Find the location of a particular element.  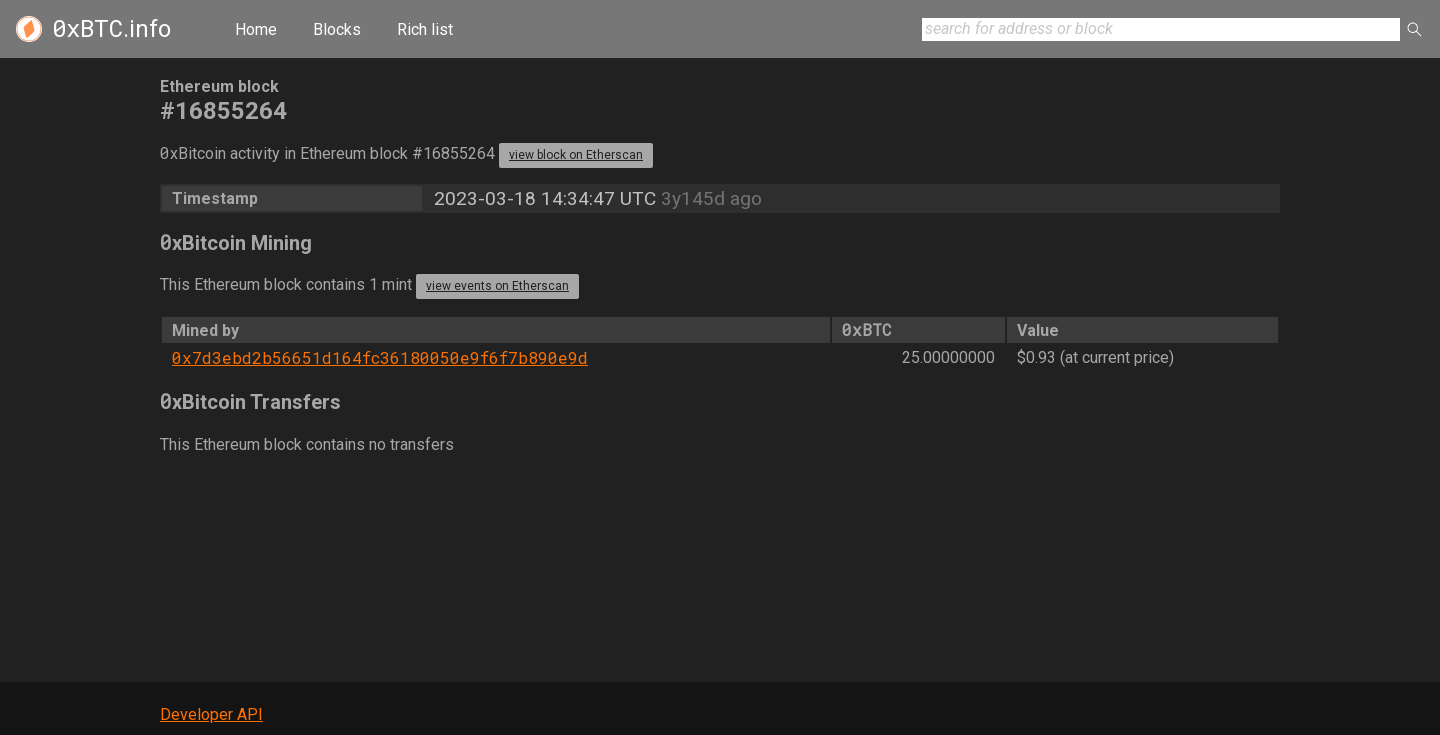

Home is located at coordinates (256, 29).